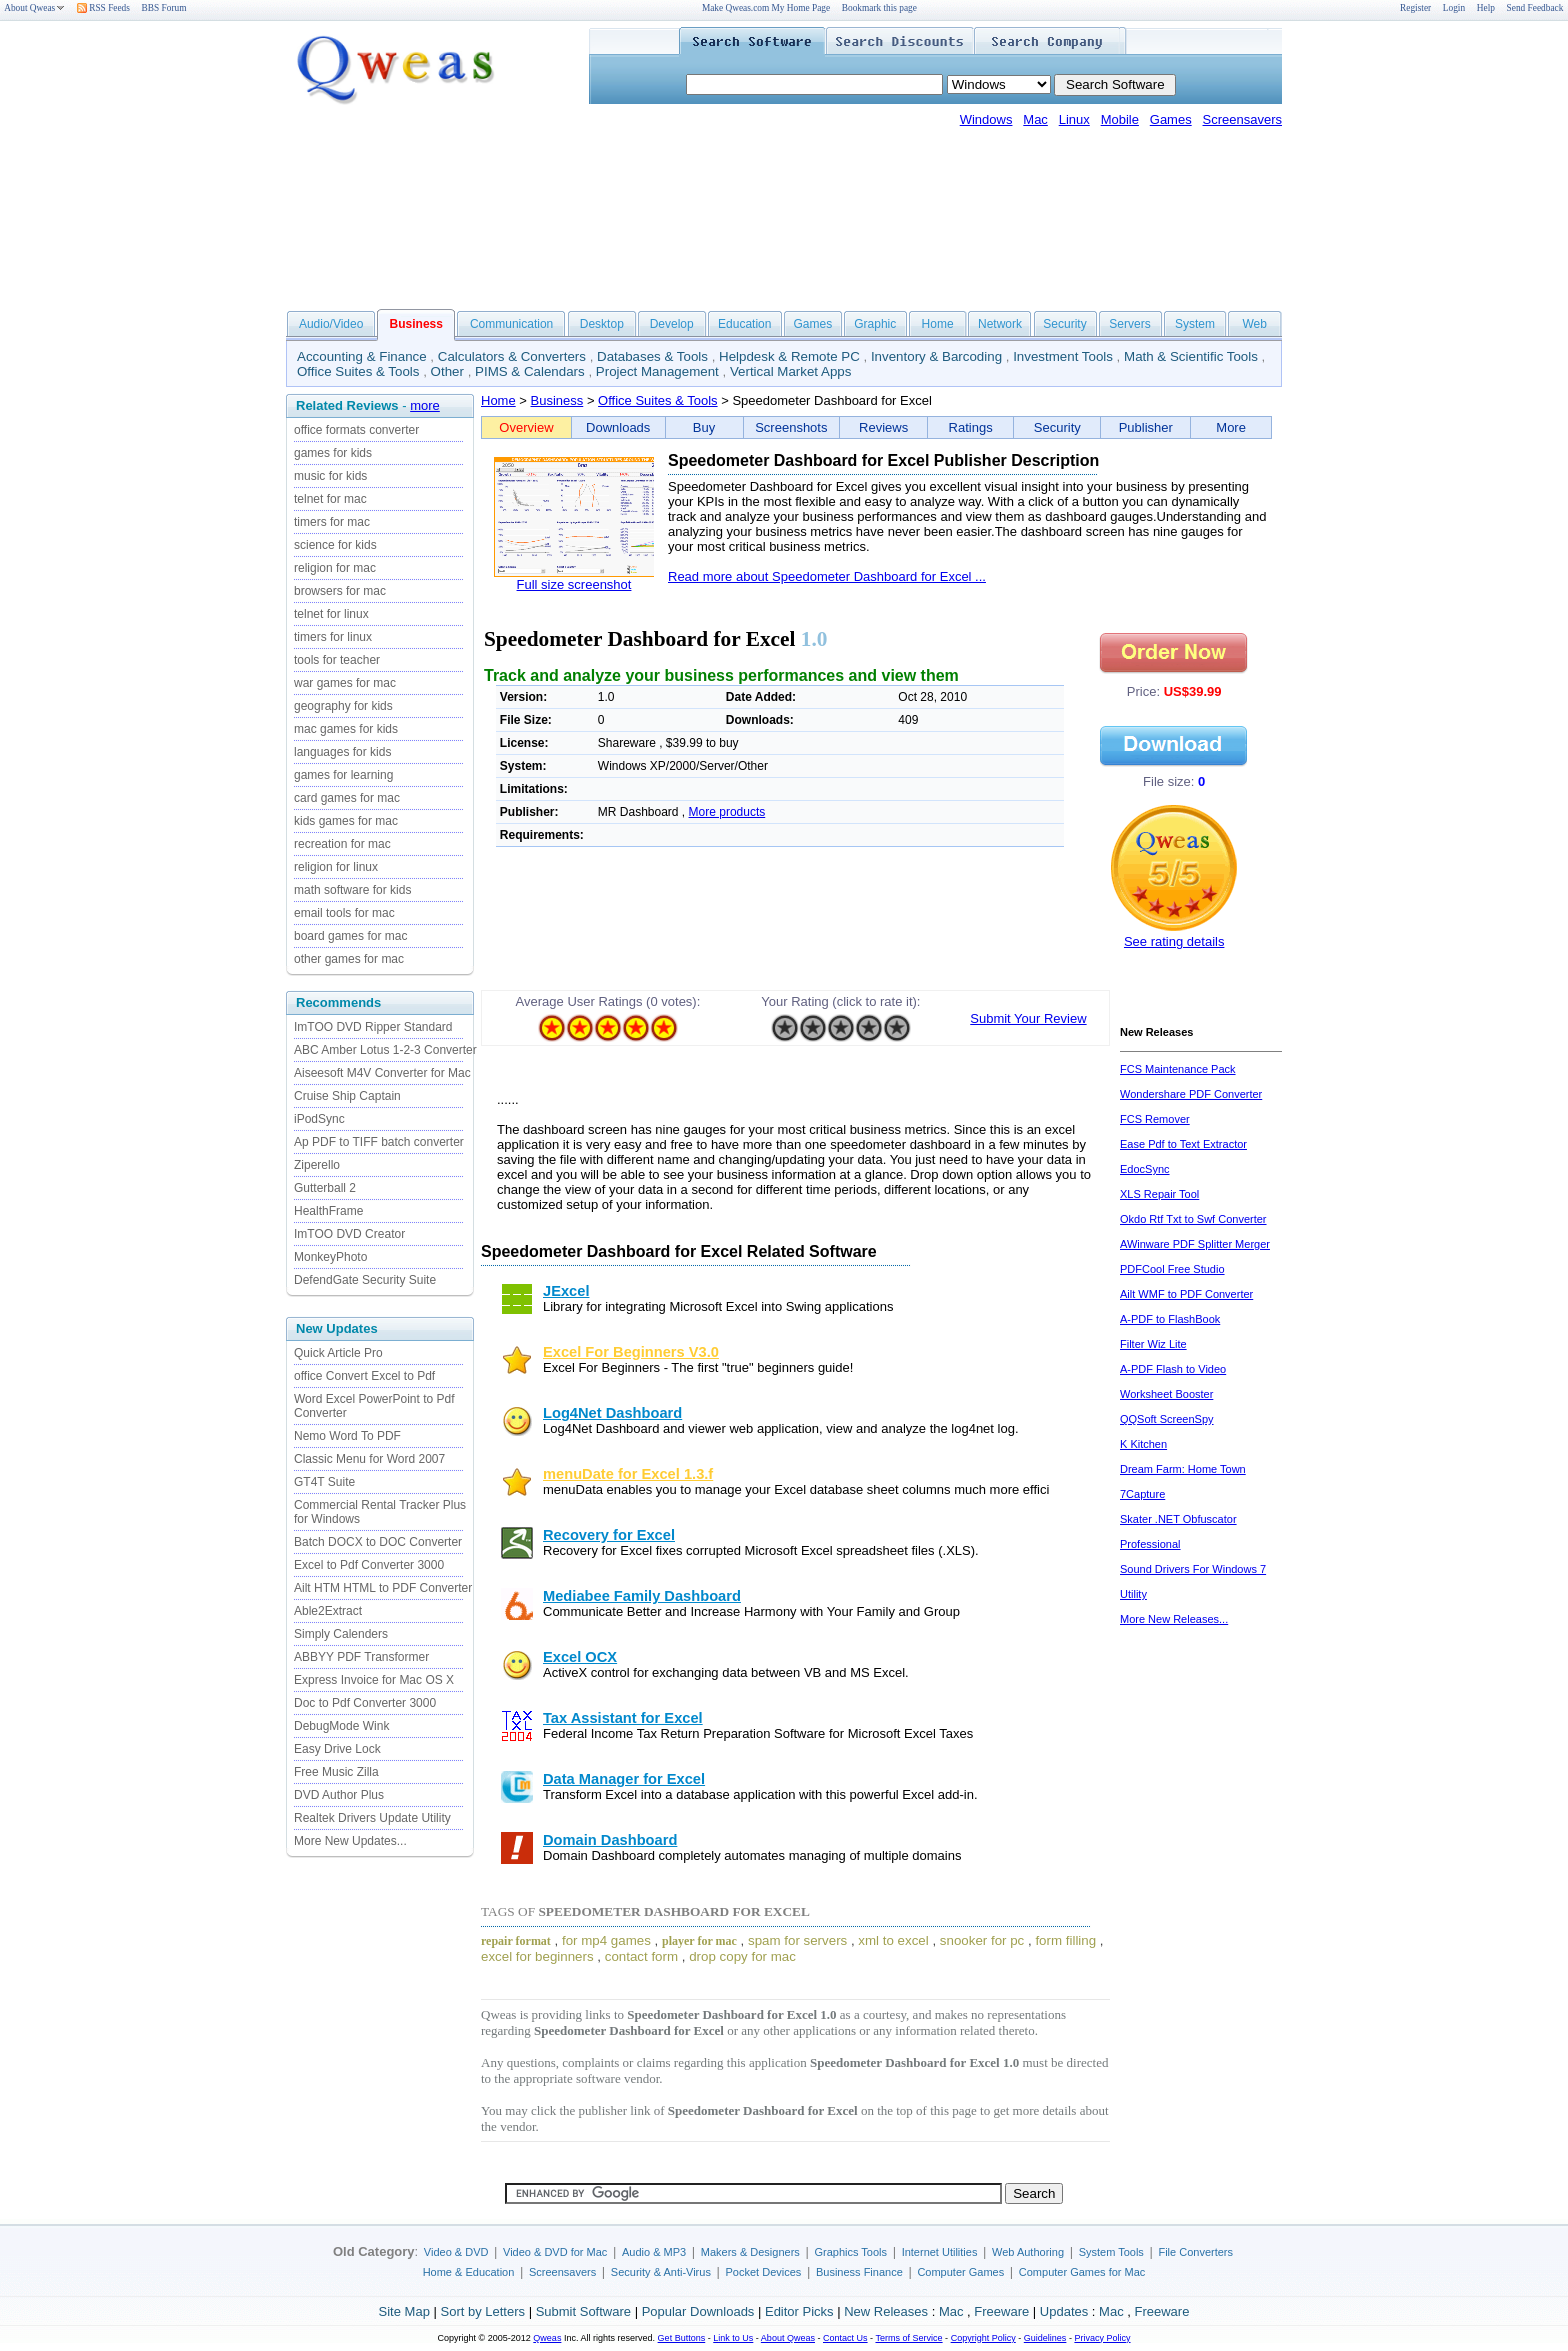  Describe the element at coordinates (1535, 8) in the screenshot. I see `Send Feedback` at that location.